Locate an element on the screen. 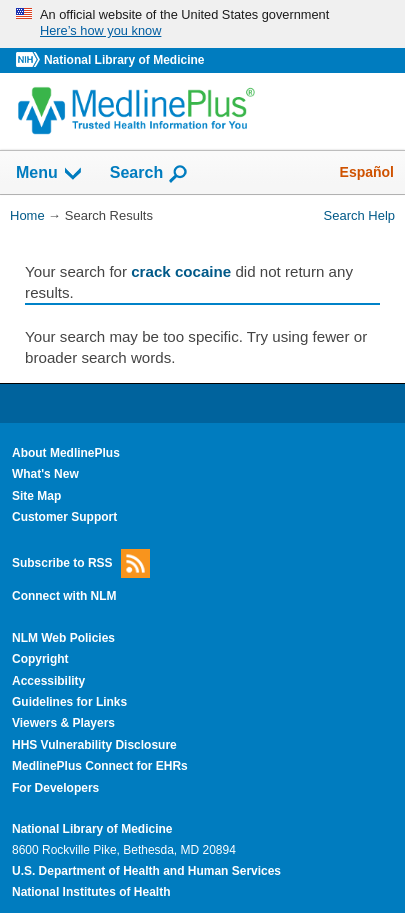 The image size is (405, 913). Search Help is located at coordinates (359, 215).